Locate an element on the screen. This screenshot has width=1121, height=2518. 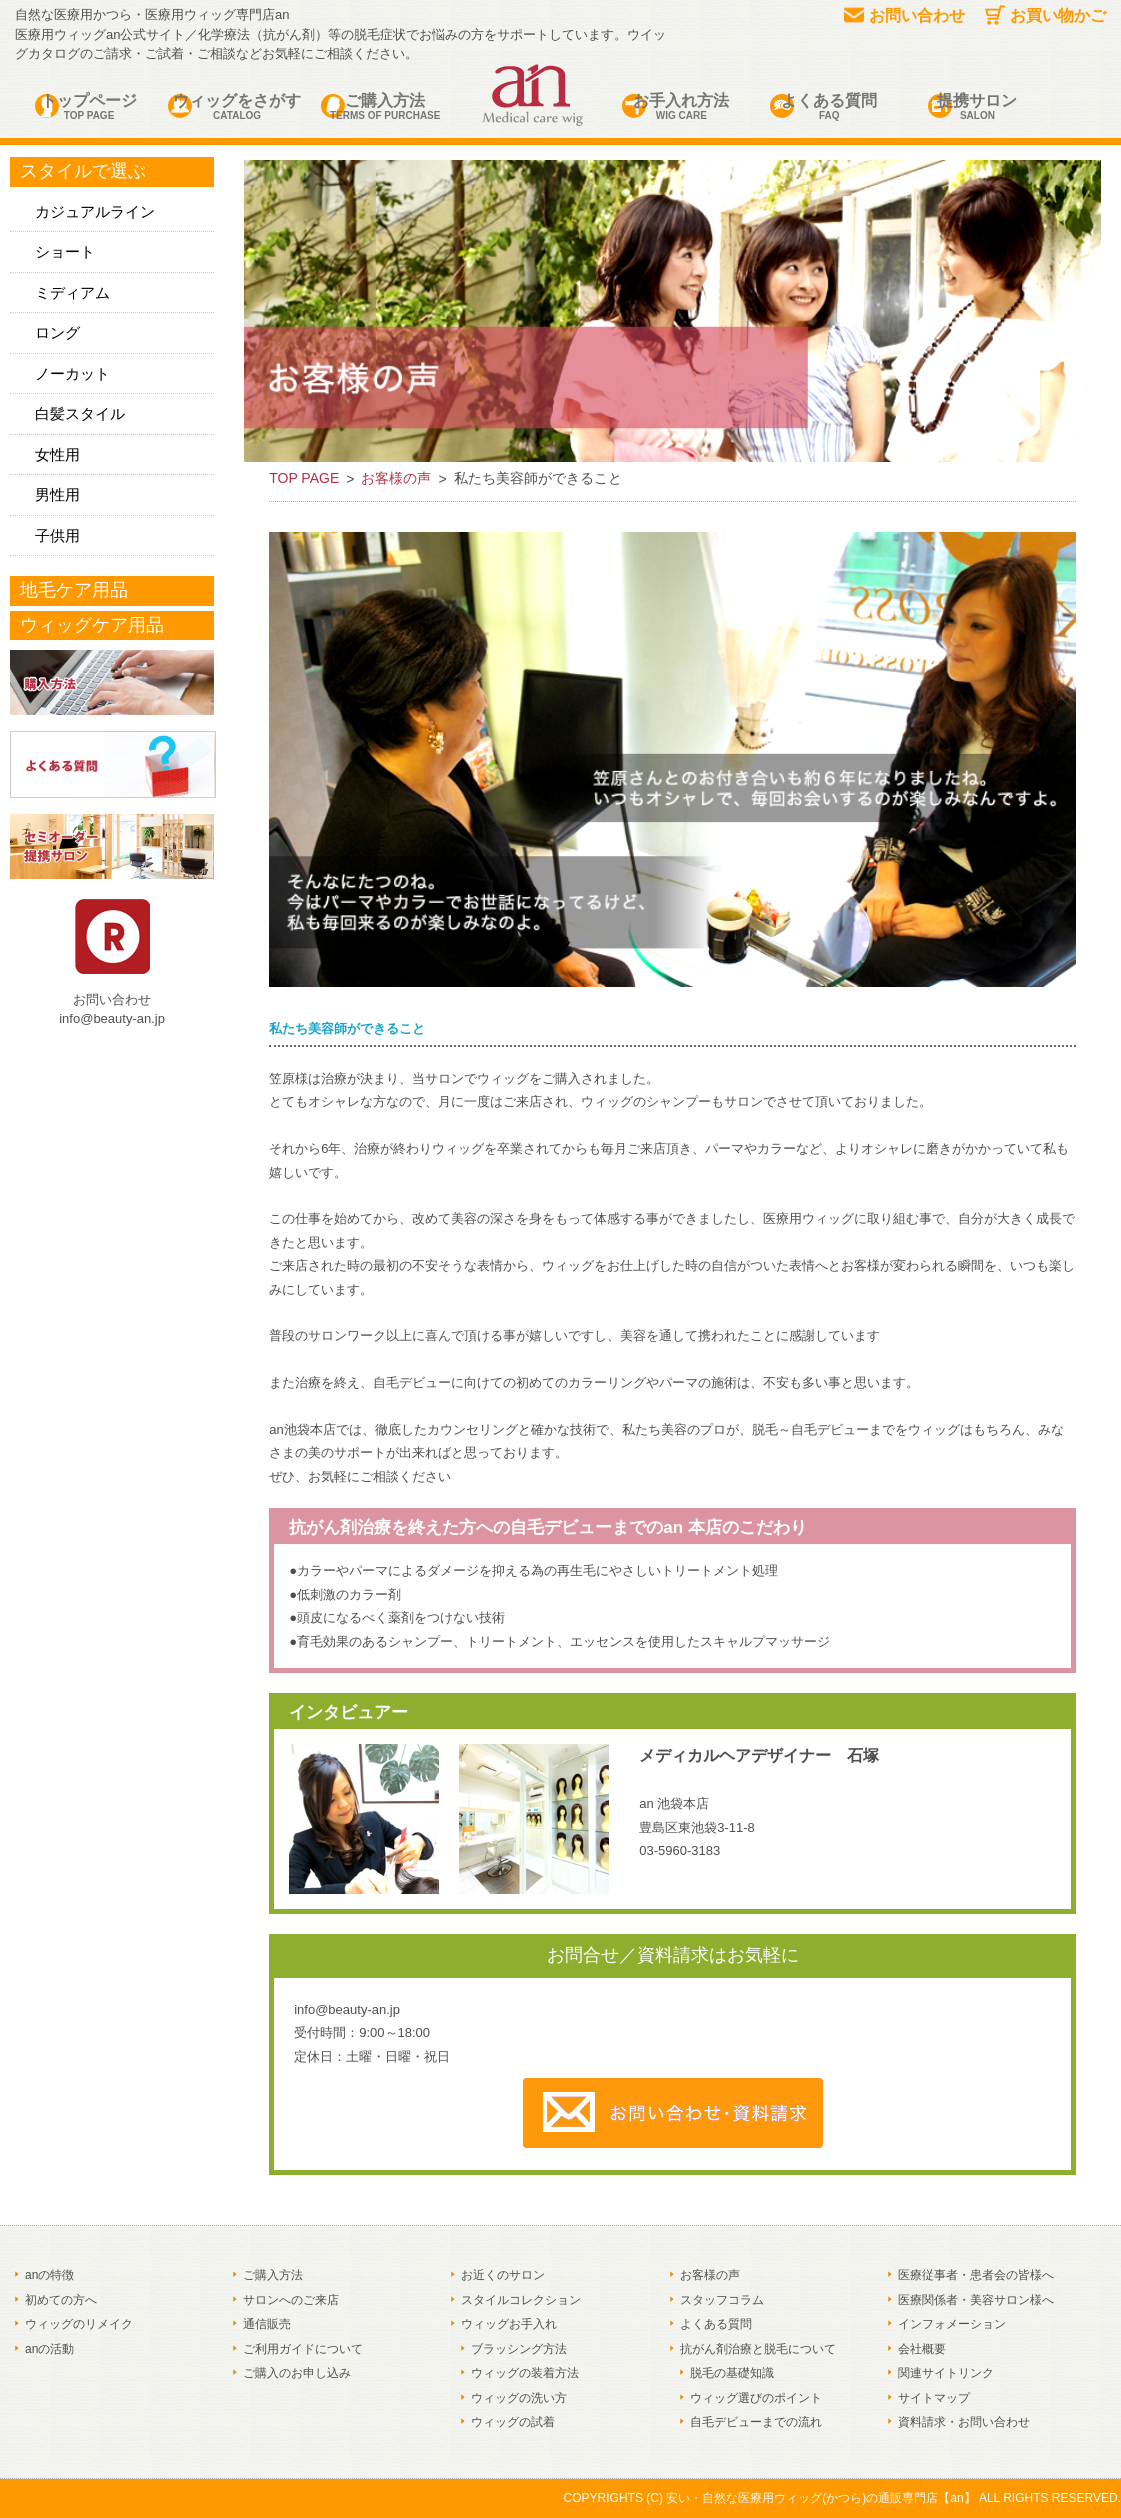
お問い合わせ is located at coordinates (904, 15).